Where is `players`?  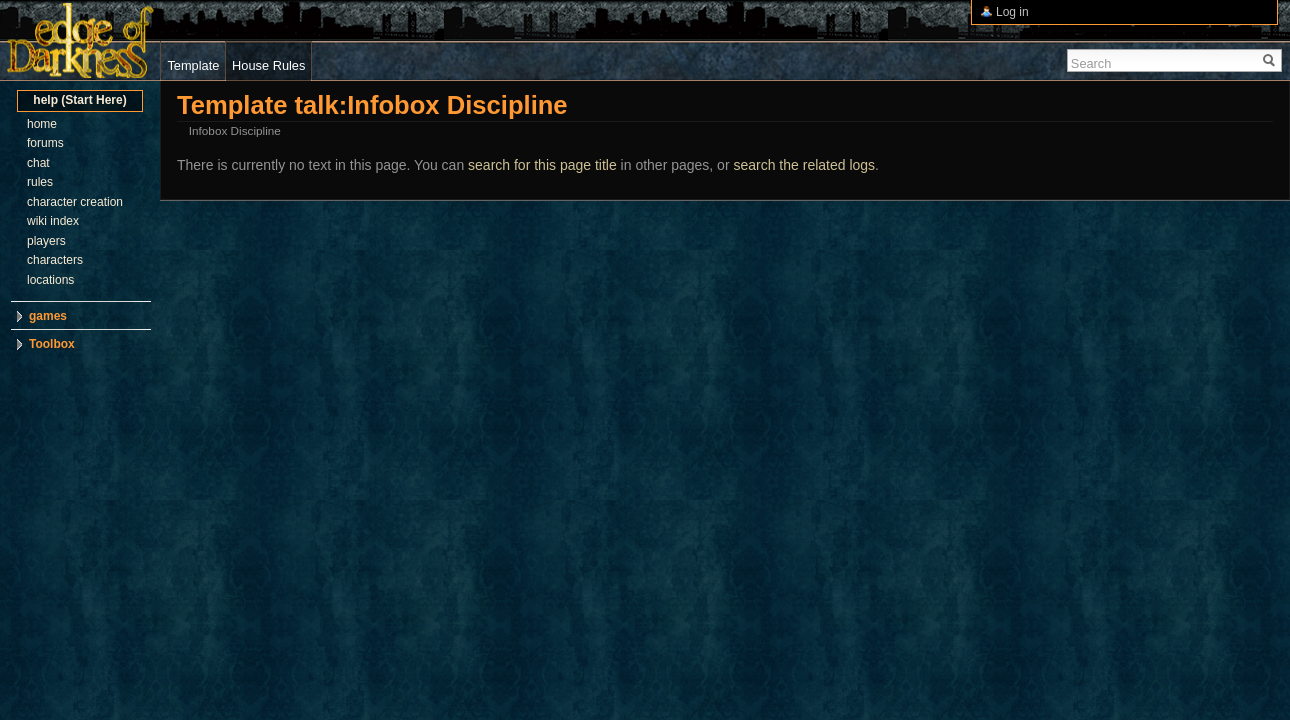
players is located at coordinates (46, 241).